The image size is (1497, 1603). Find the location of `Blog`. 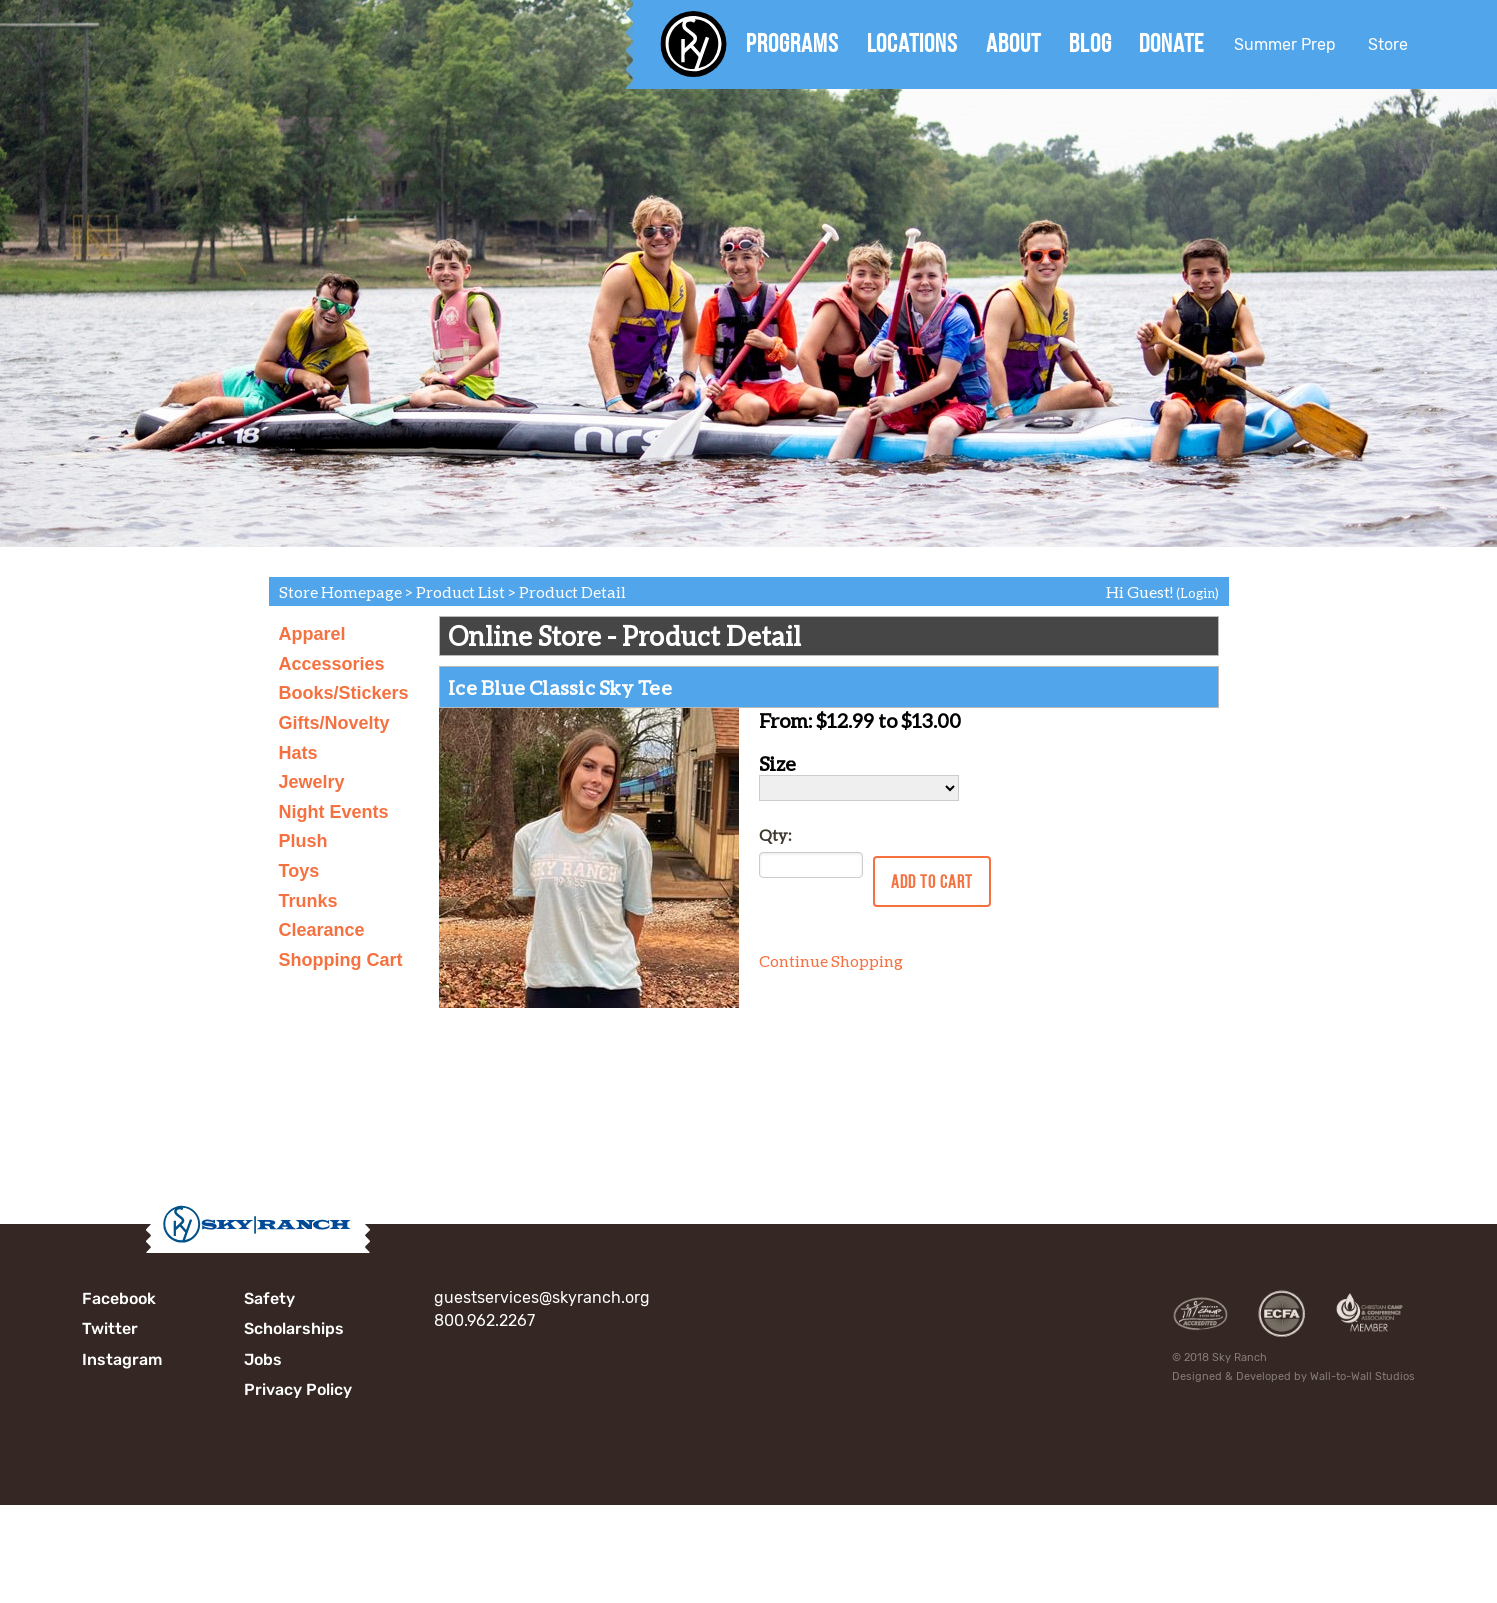

Blog is located at coordinates (1090, 43).